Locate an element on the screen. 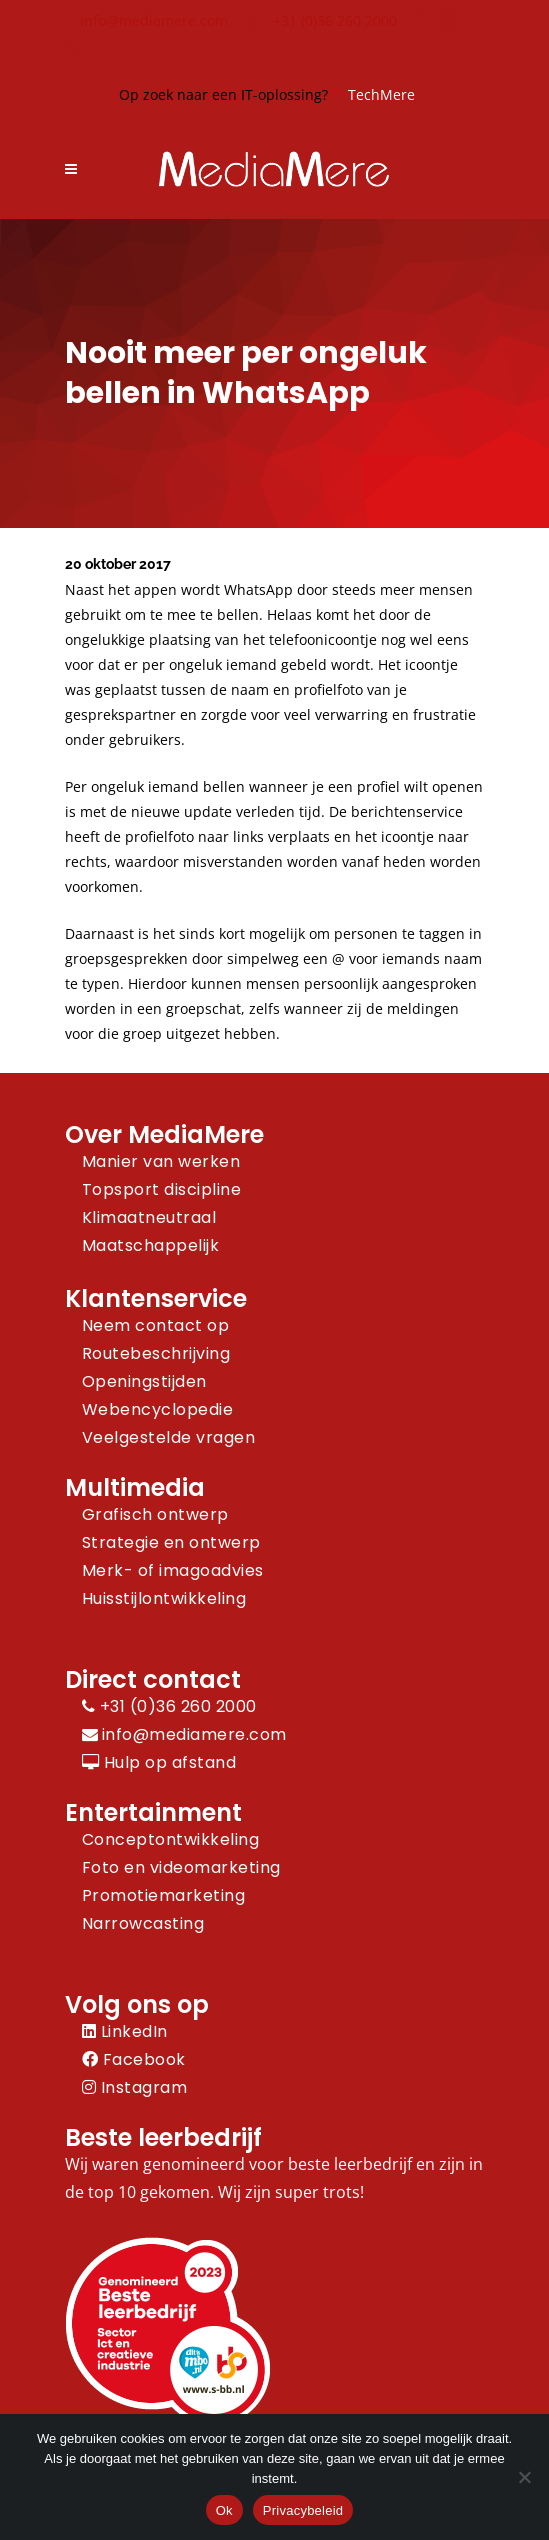 The width and height of the screenshot is (549, 2540). Huisstijlontwikkeling is located at coordinates (164, 1598).